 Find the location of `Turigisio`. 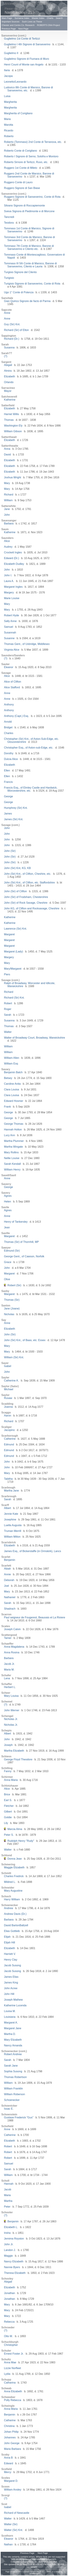

Turigisio is located at coordinates (9, 277).